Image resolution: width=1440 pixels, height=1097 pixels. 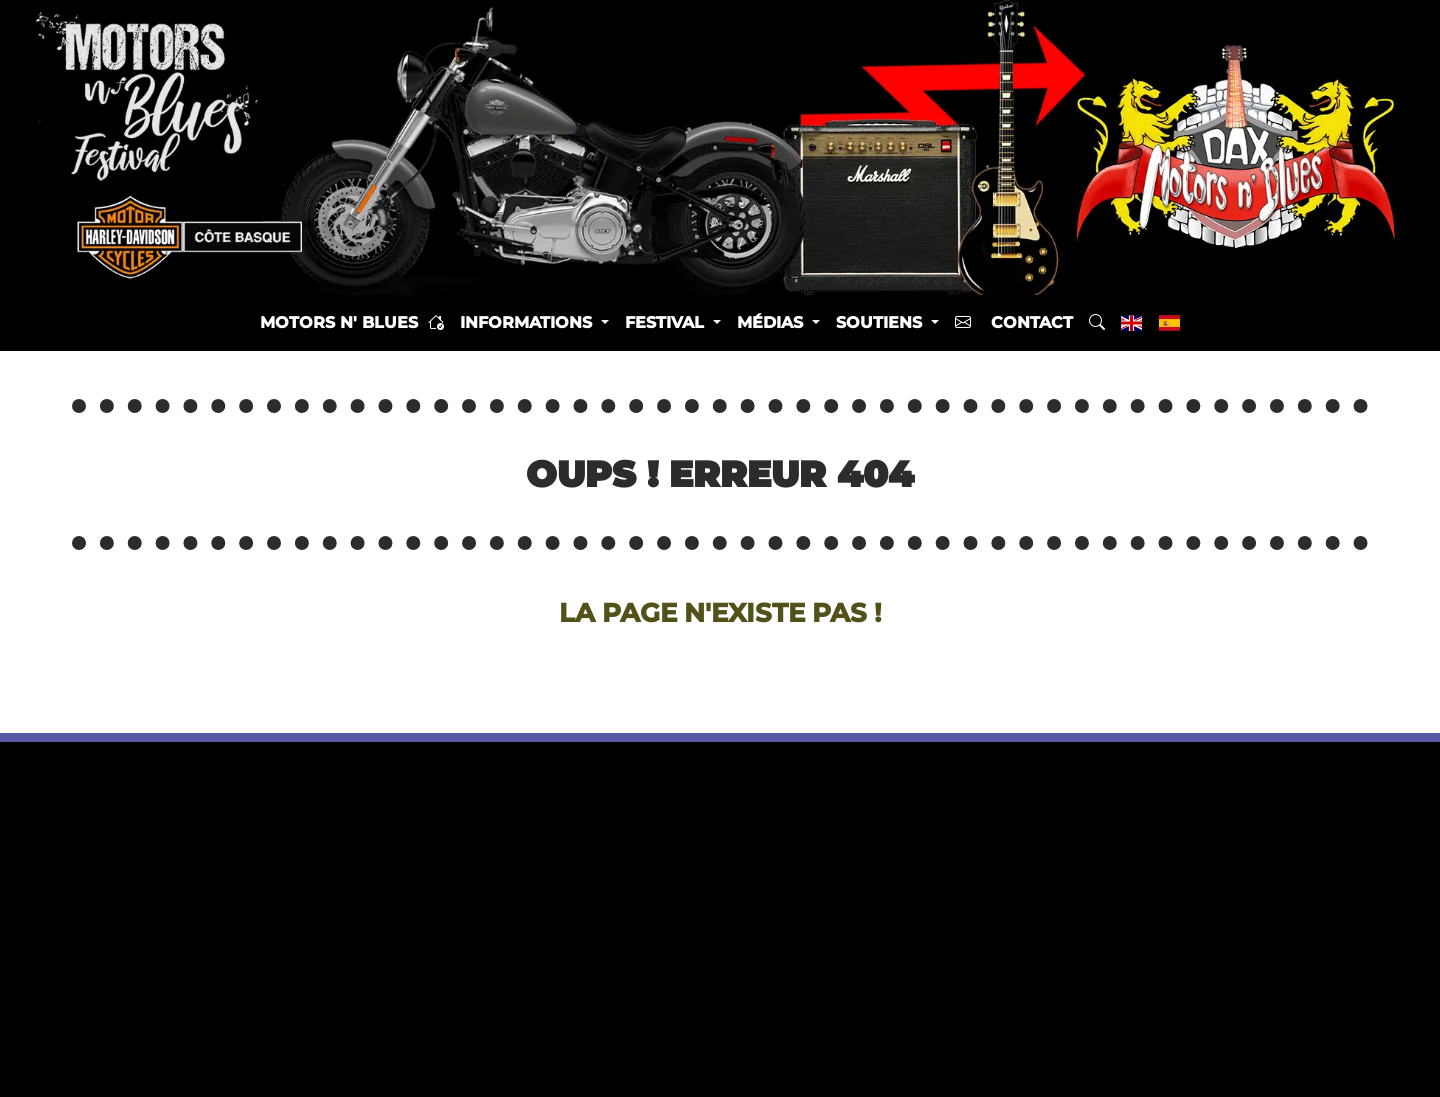 What do you see at coordinates (352, 322) in the screenshot?
I see `Motors n' Blues` at bounding box center [352, 322].